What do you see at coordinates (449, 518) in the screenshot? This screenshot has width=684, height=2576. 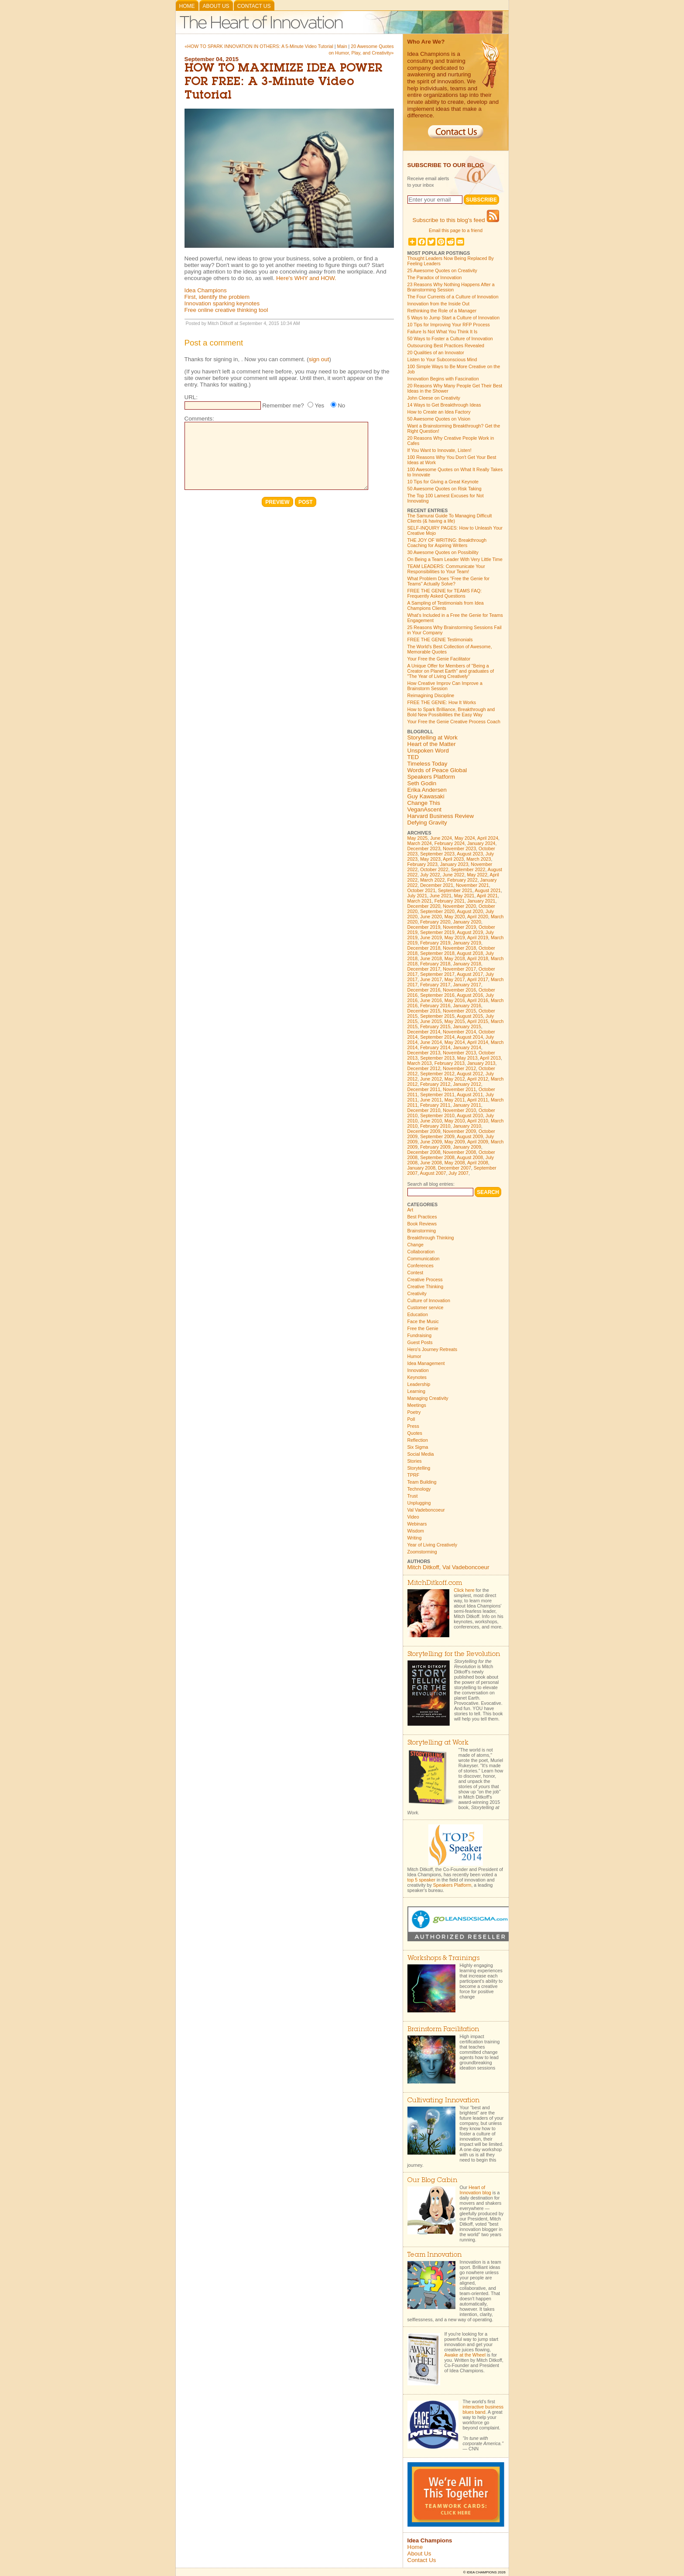 I see `The Samurai Guide To Managing Difficult Clients (& having a life)` at bounding box center [449, 518].